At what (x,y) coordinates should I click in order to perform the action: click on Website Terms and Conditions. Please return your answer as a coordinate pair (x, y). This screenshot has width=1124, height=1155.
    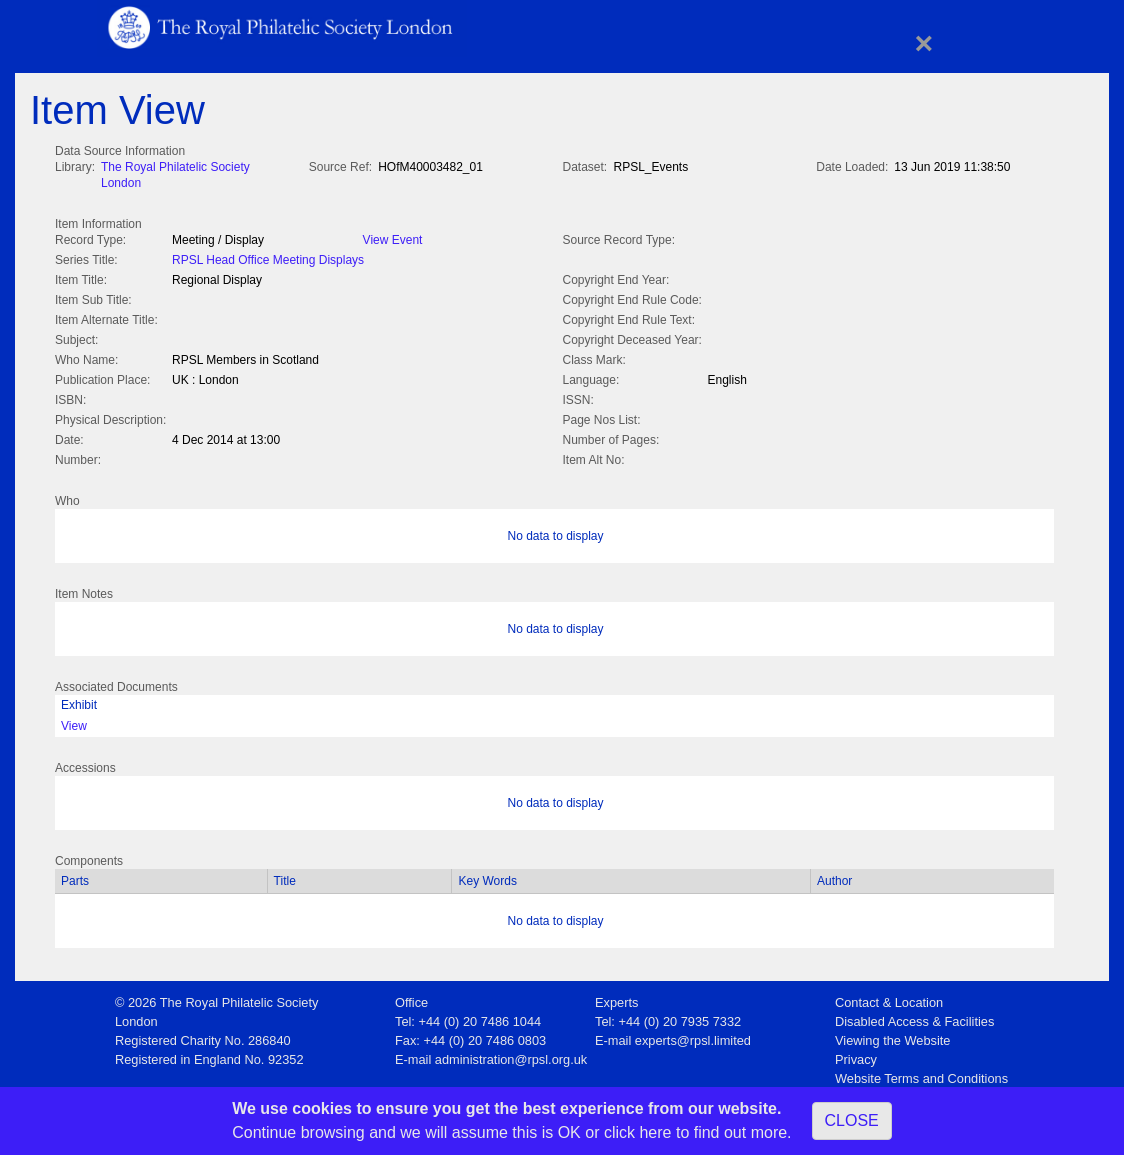
    Looking at the image, I should click on (921, 1074).